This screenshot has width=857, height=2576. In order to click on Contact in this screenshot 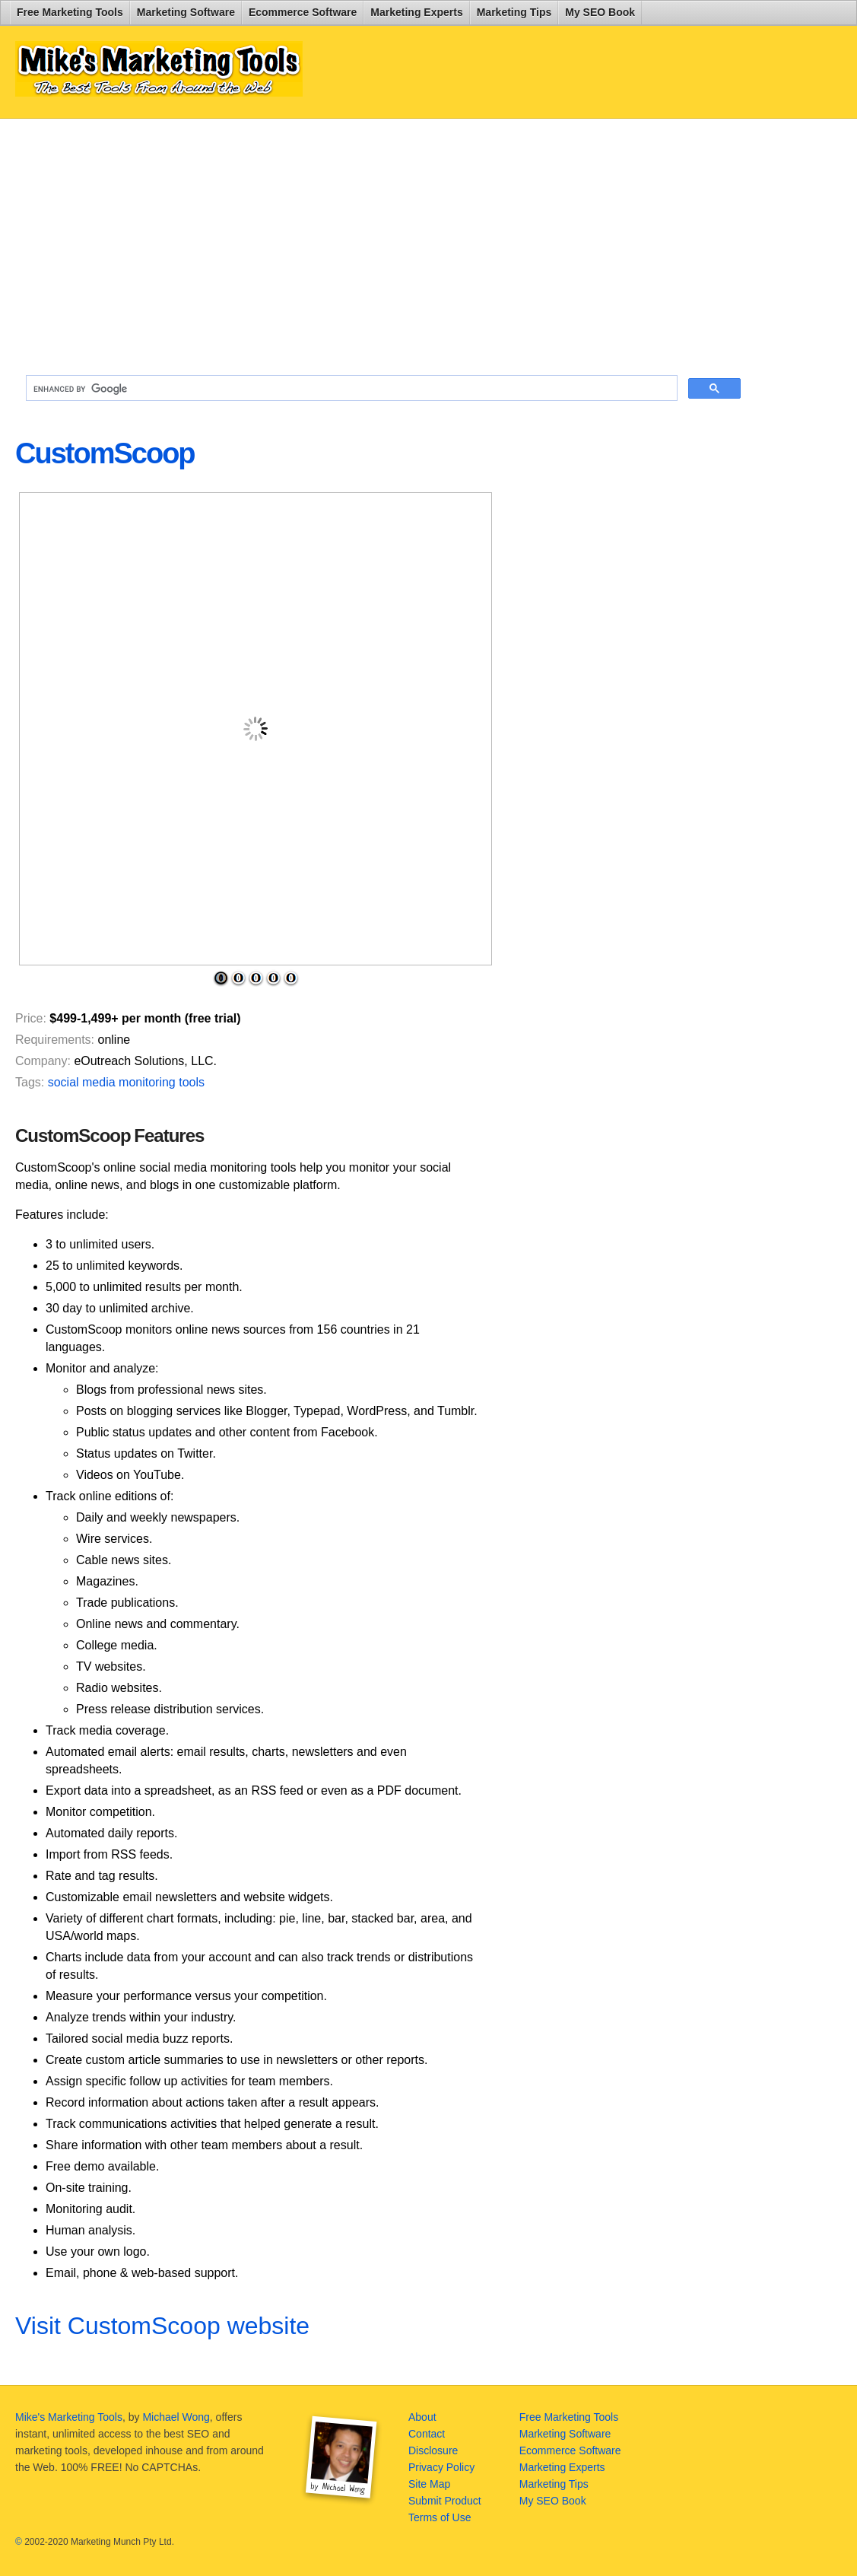, I will do `click(426, 2434)`.